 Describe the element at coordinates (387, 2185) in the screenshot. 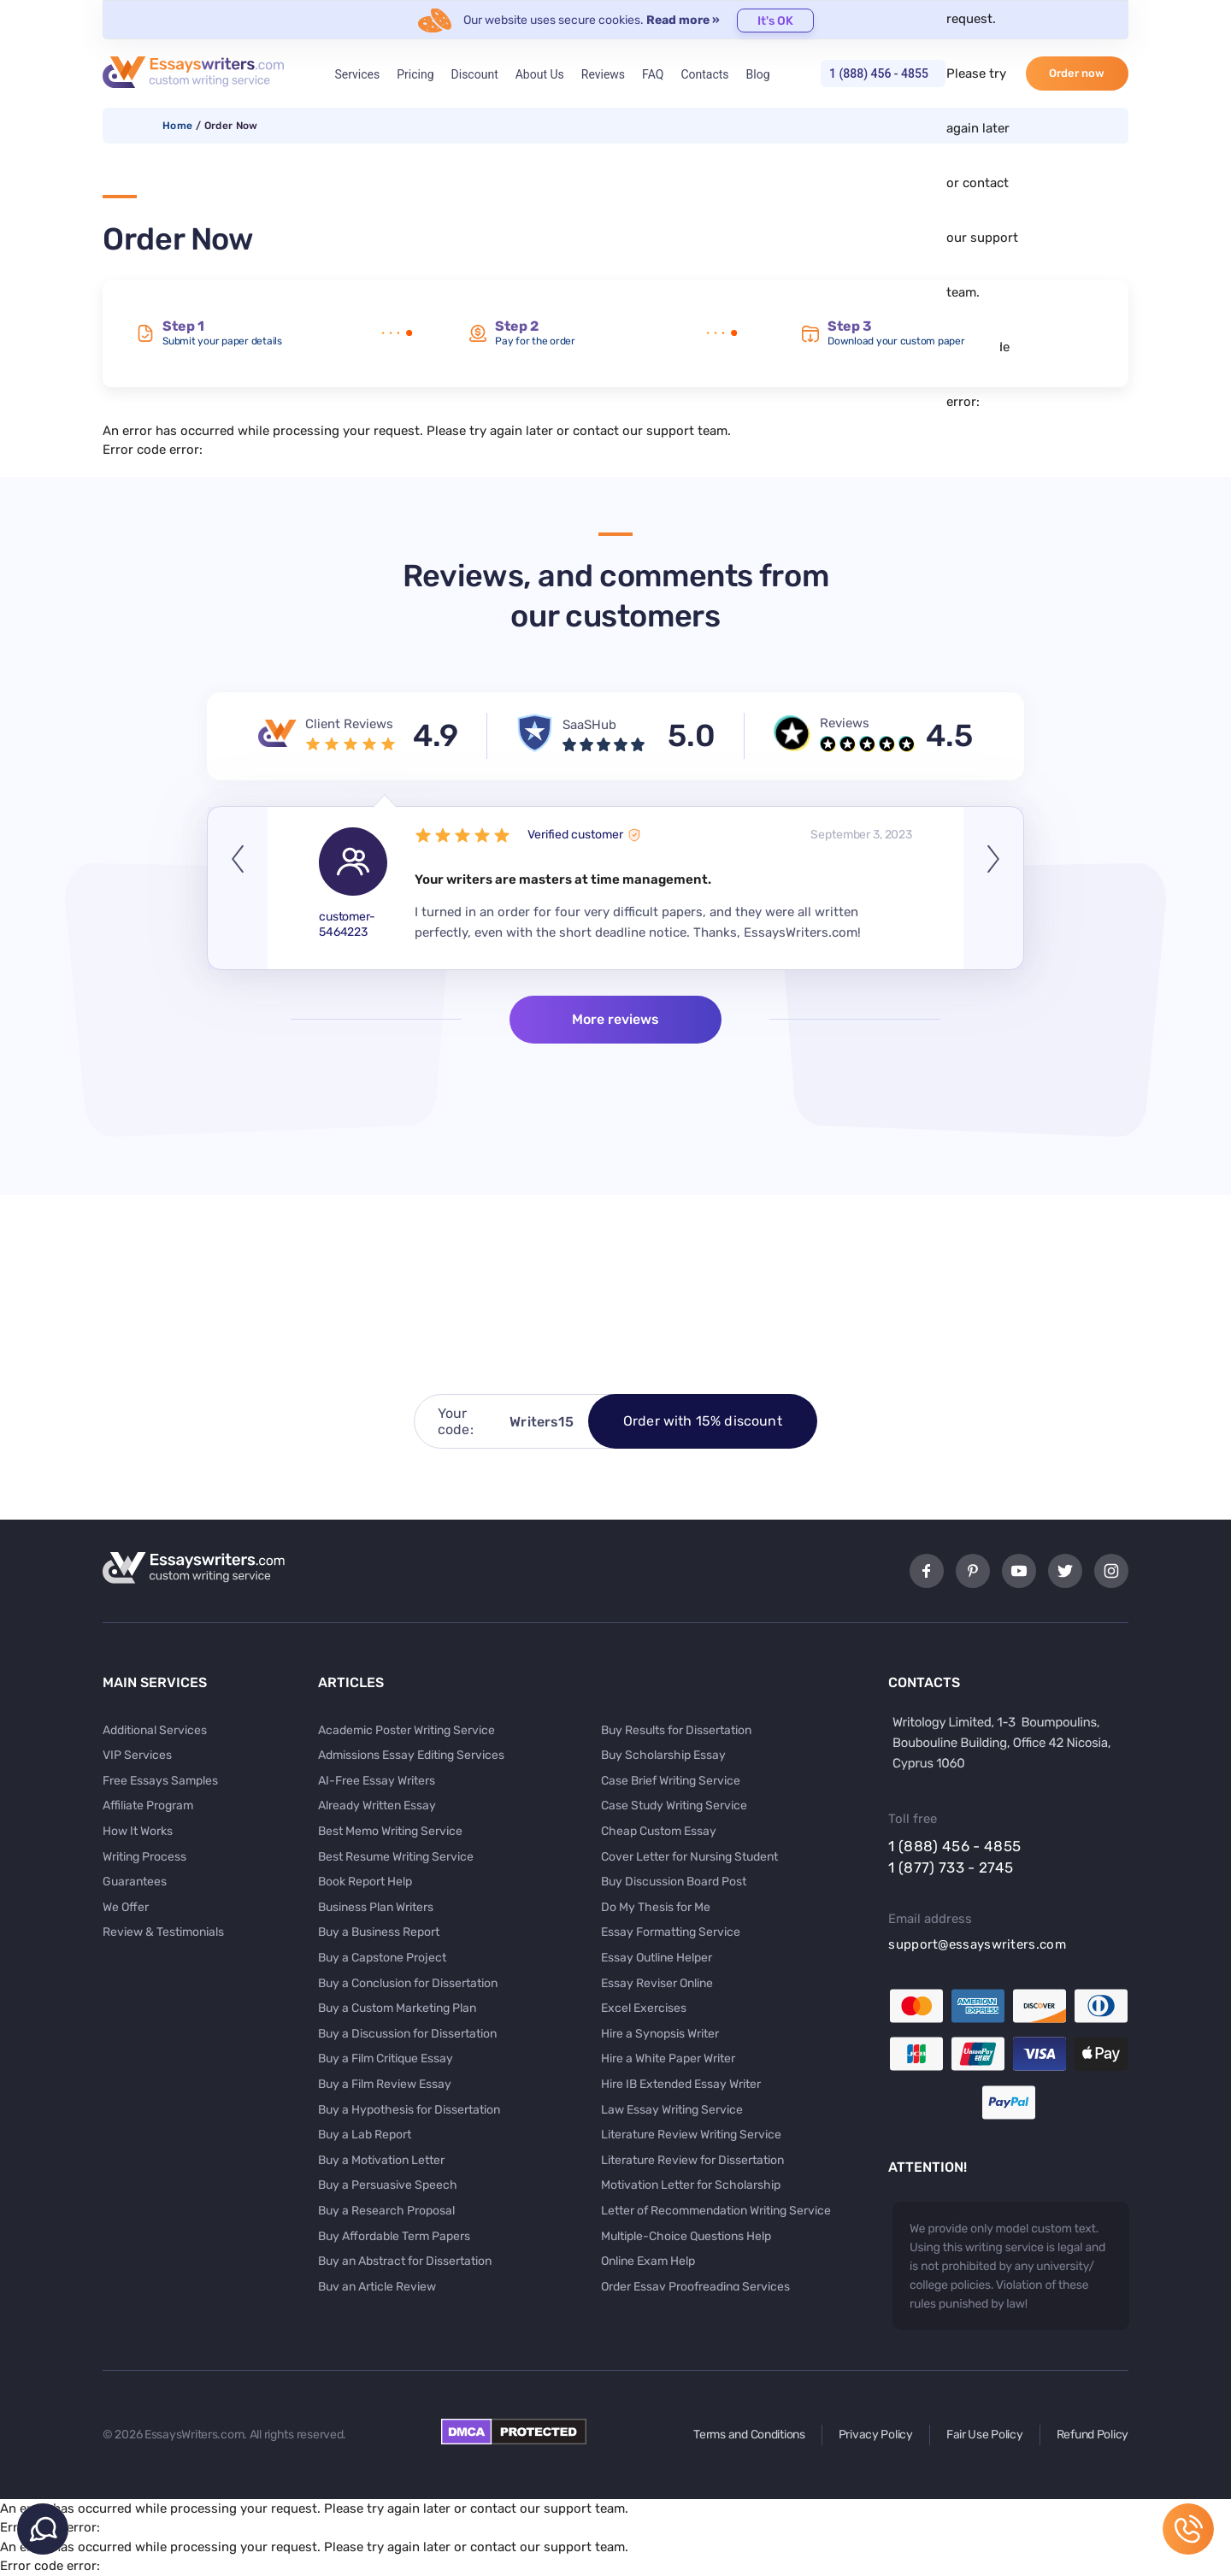

I see `Buy a Persuasive Speech` at that location.